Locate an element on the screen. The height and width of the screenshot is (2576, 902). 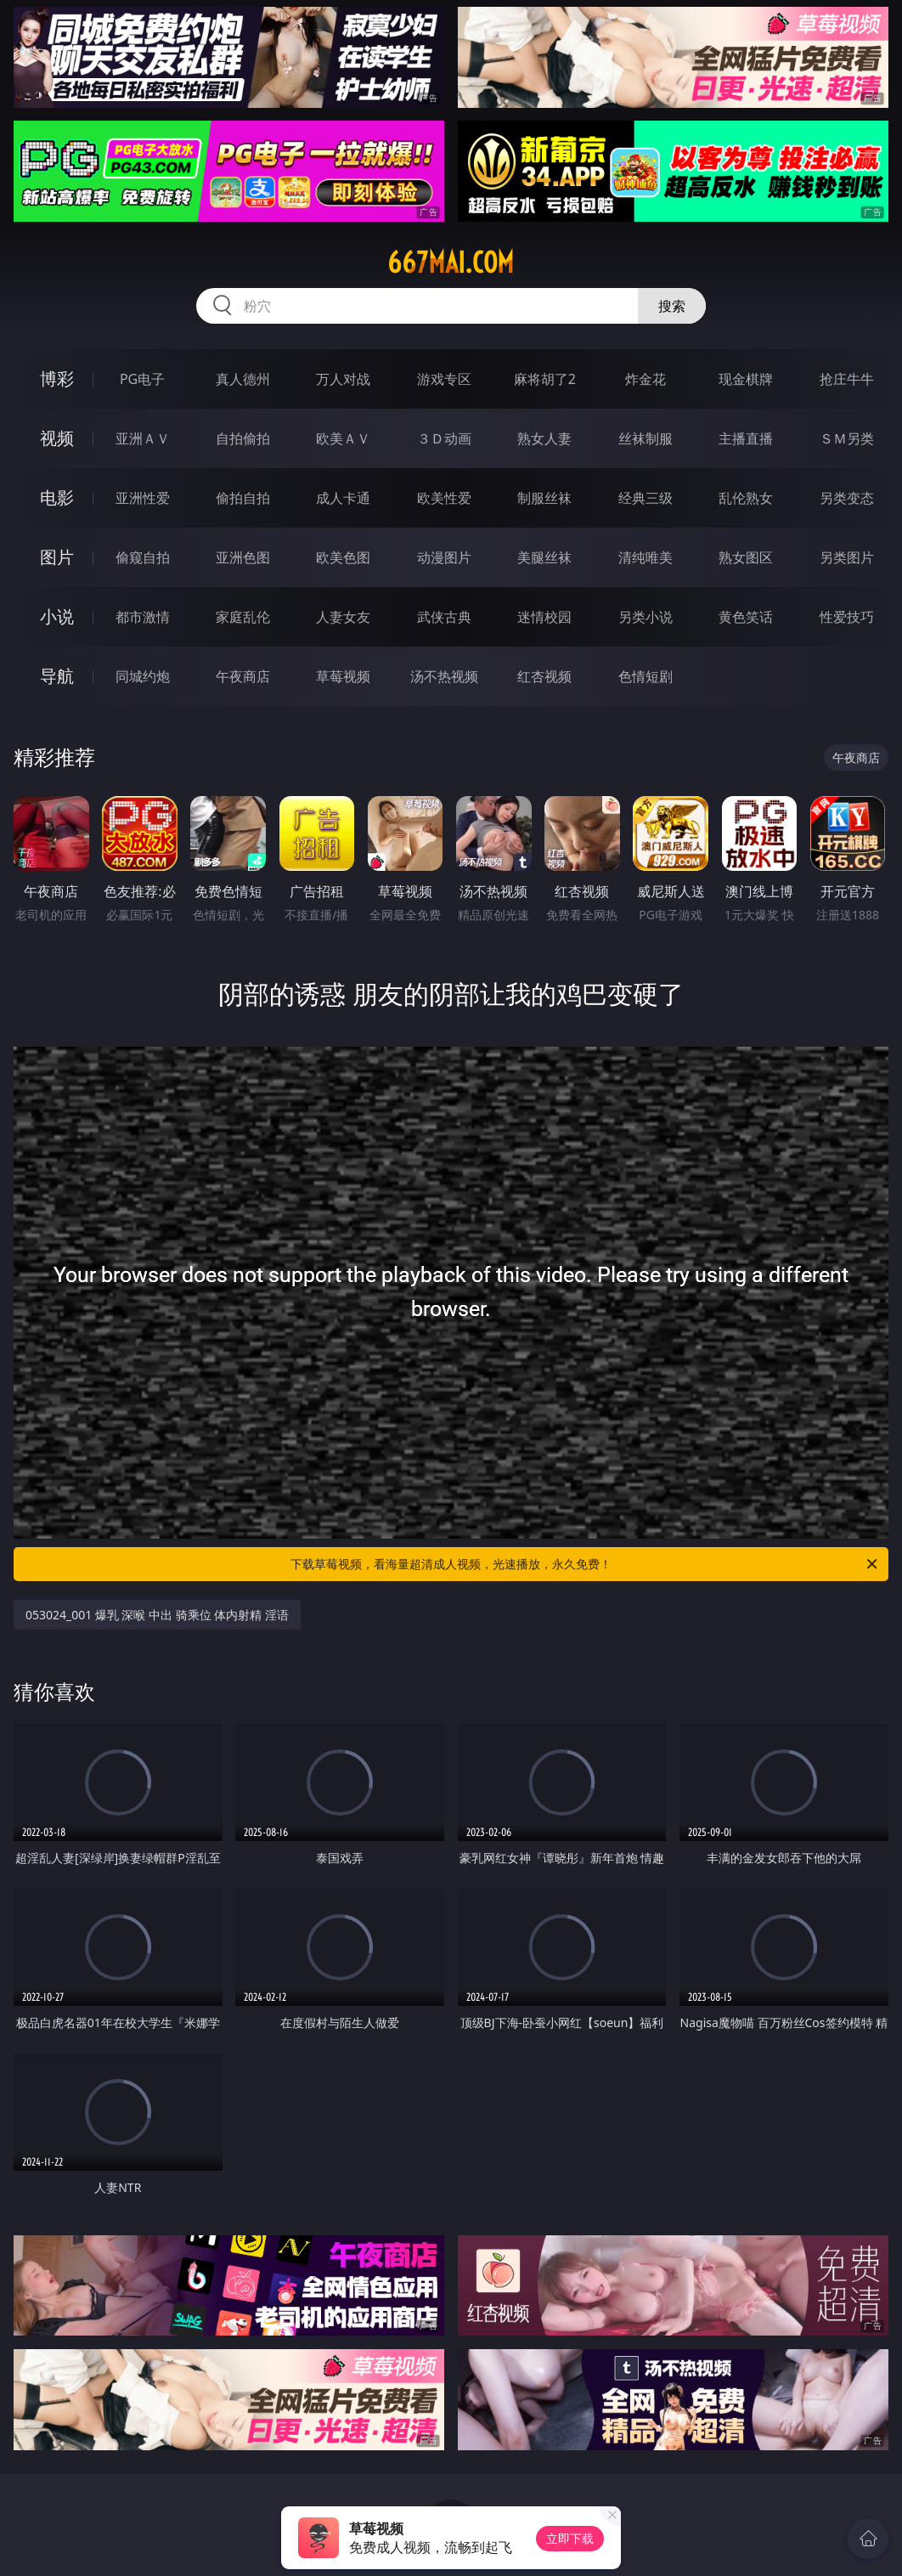
草莓视频 is located at coordinates (343, 676).